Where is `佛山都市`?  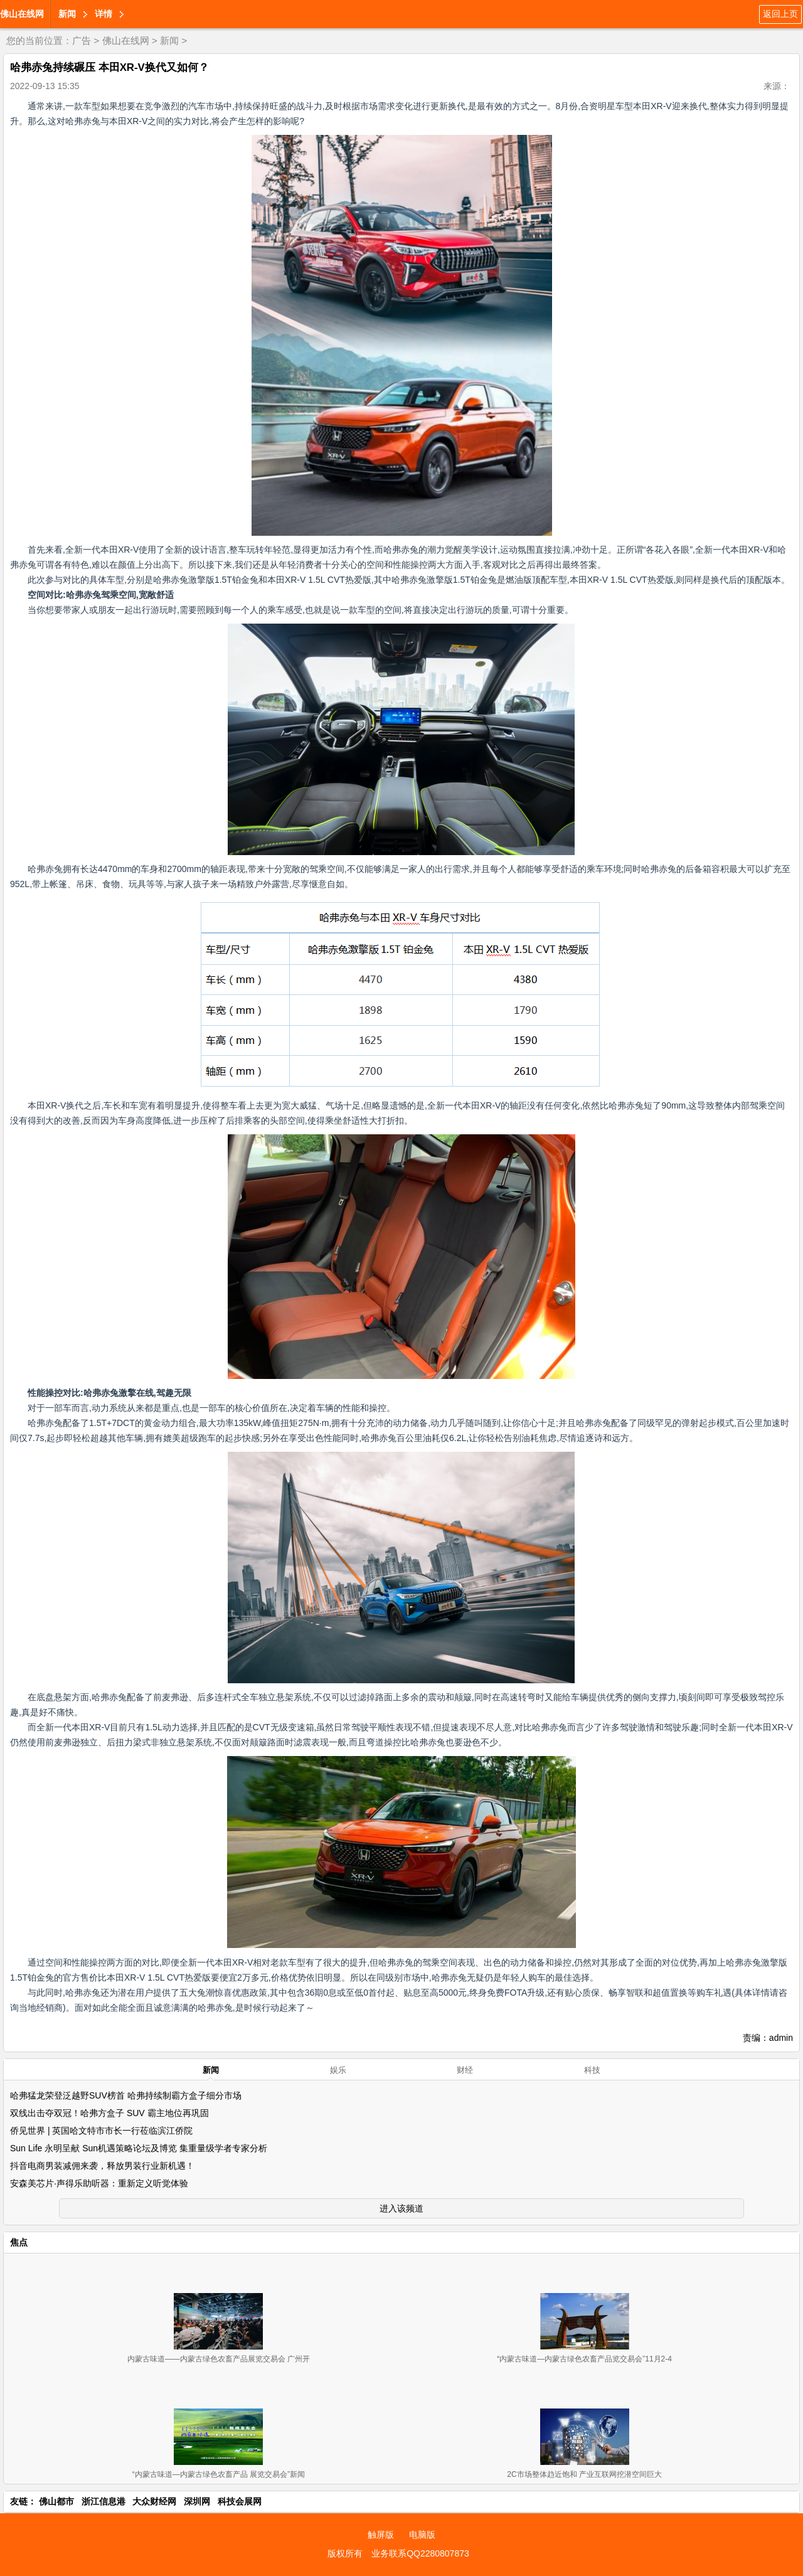
佛山都市 is located at coordinates (56, 2501).